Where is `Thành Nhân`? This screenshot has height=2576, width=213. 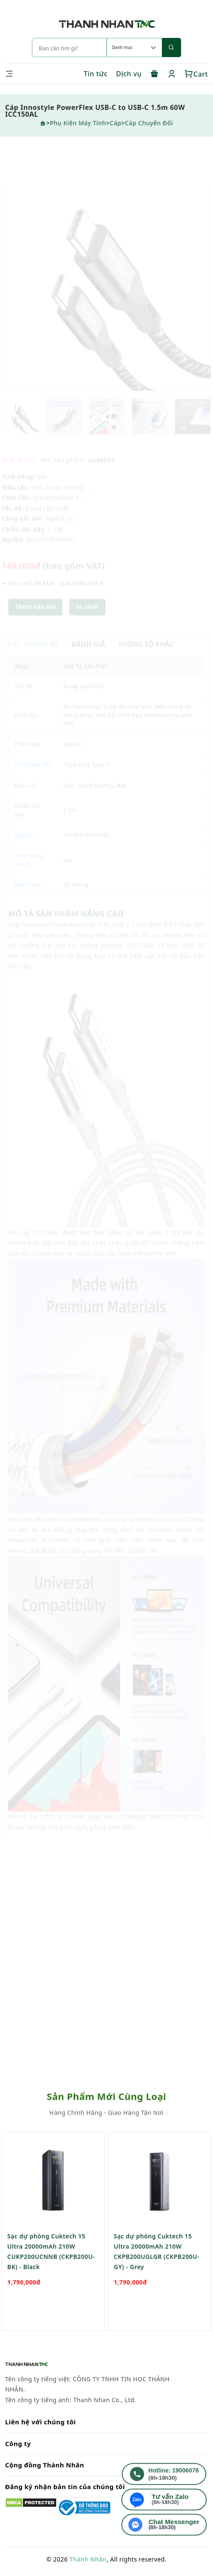
Thành Nhân is located at coordinates (87, 2559).